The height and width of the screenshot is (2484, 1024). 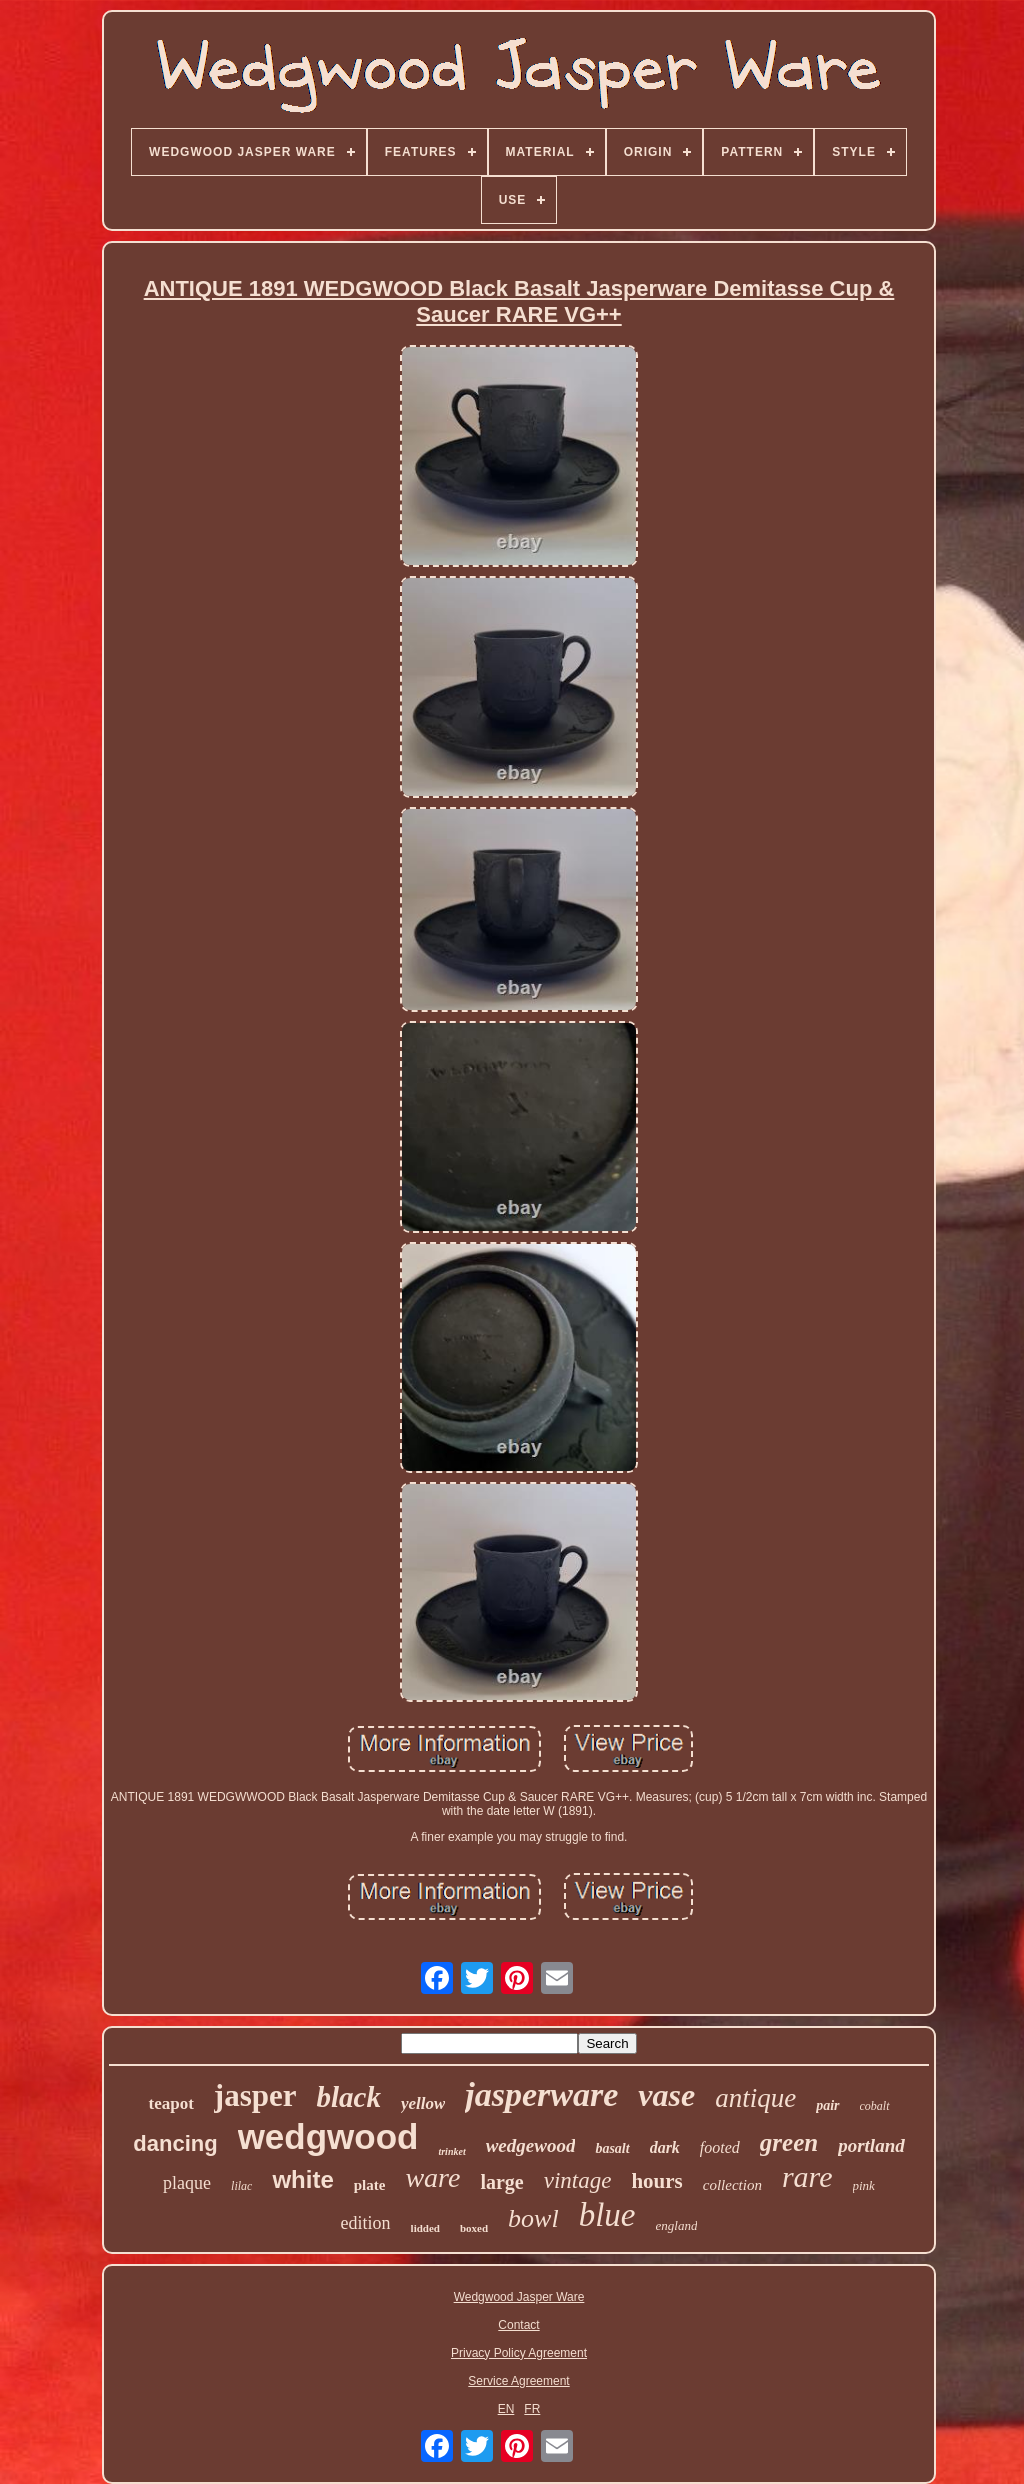 I want to click on ware, so click(x=432, y=2177).